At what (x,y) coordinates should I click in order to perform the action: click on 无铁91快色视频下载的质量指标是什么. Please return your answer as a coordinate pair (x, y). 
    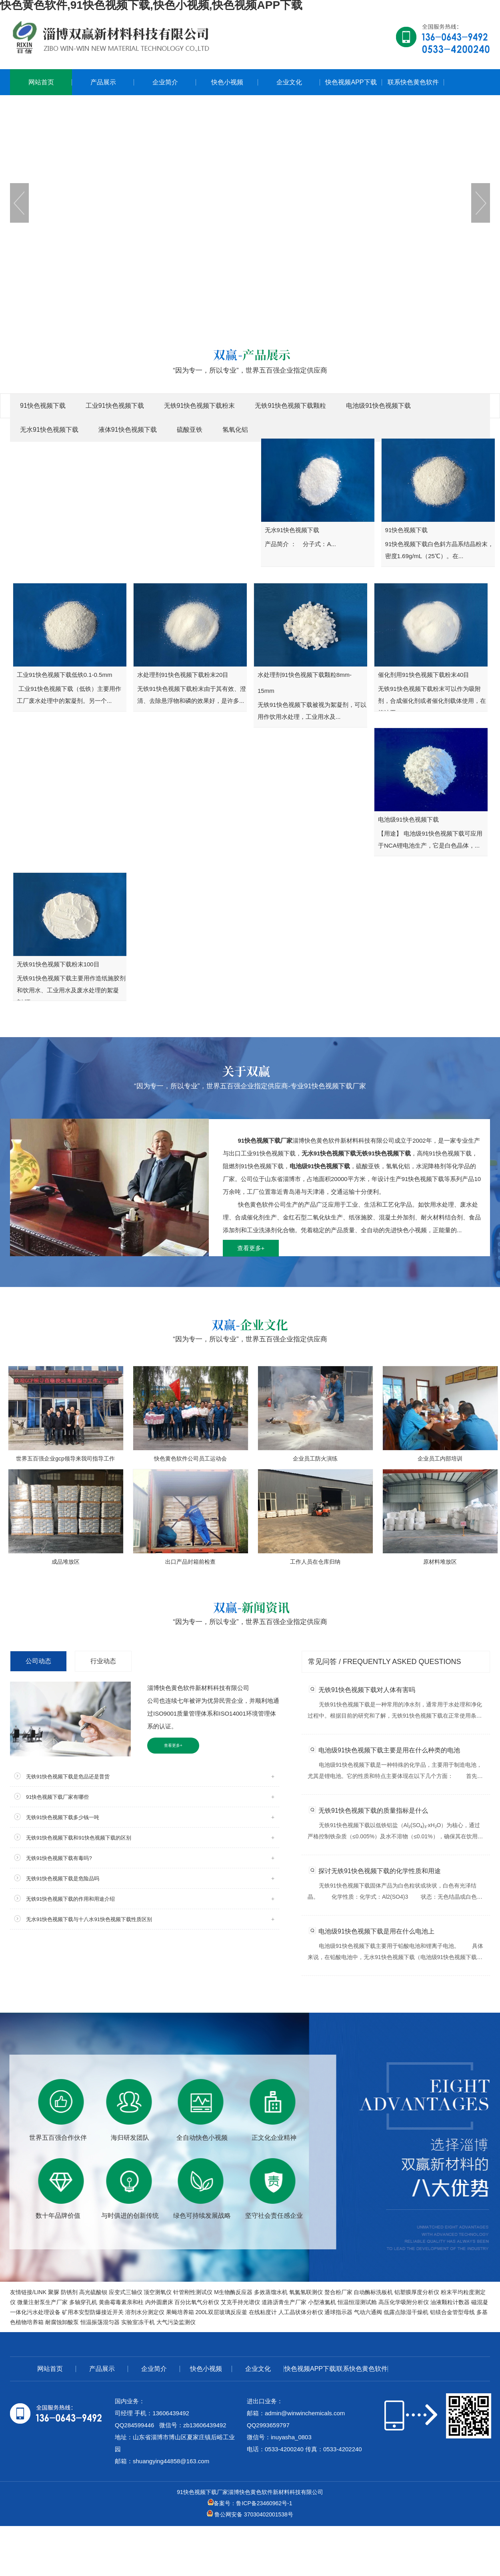
    Looking at the image, I should click on (373, 1810).